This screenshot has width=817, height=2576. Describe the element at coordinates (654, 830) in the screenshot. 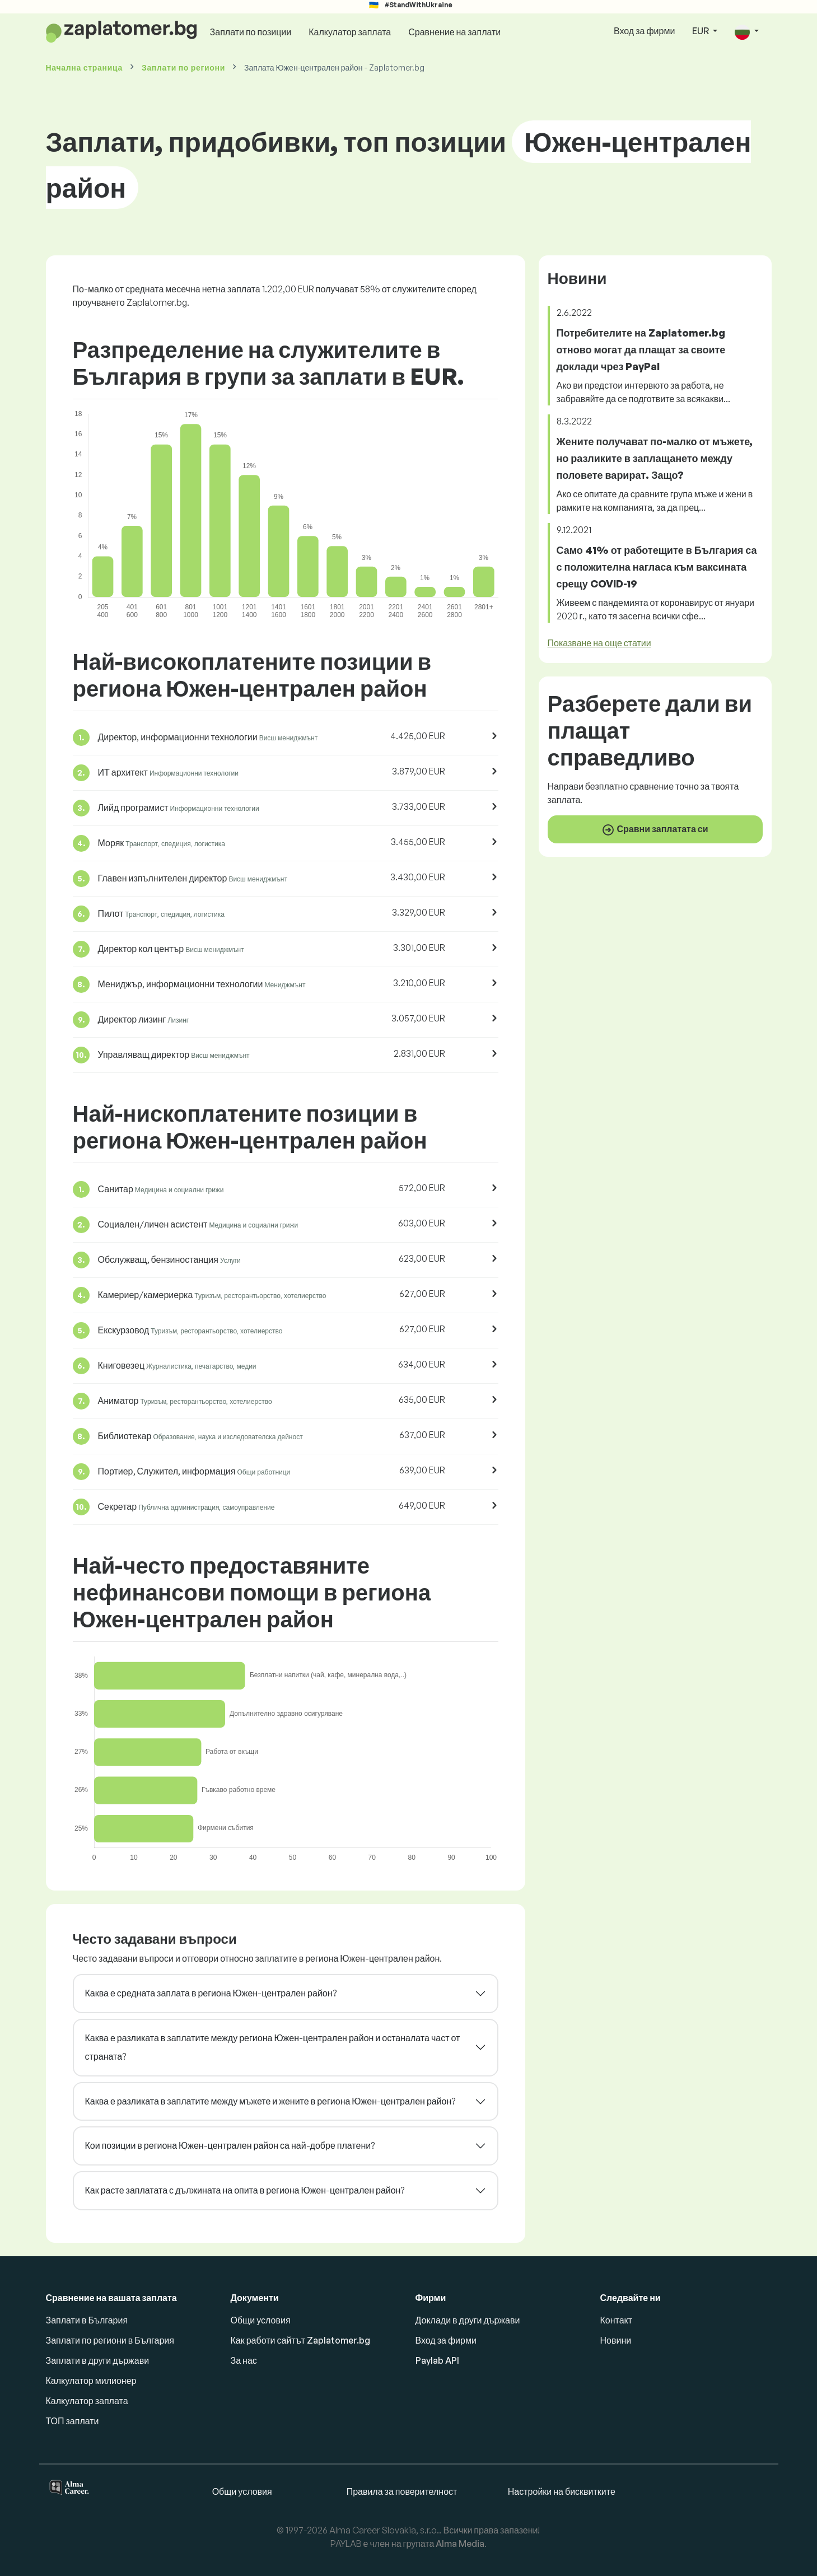

I see `Сравни заплатата си` at that location.